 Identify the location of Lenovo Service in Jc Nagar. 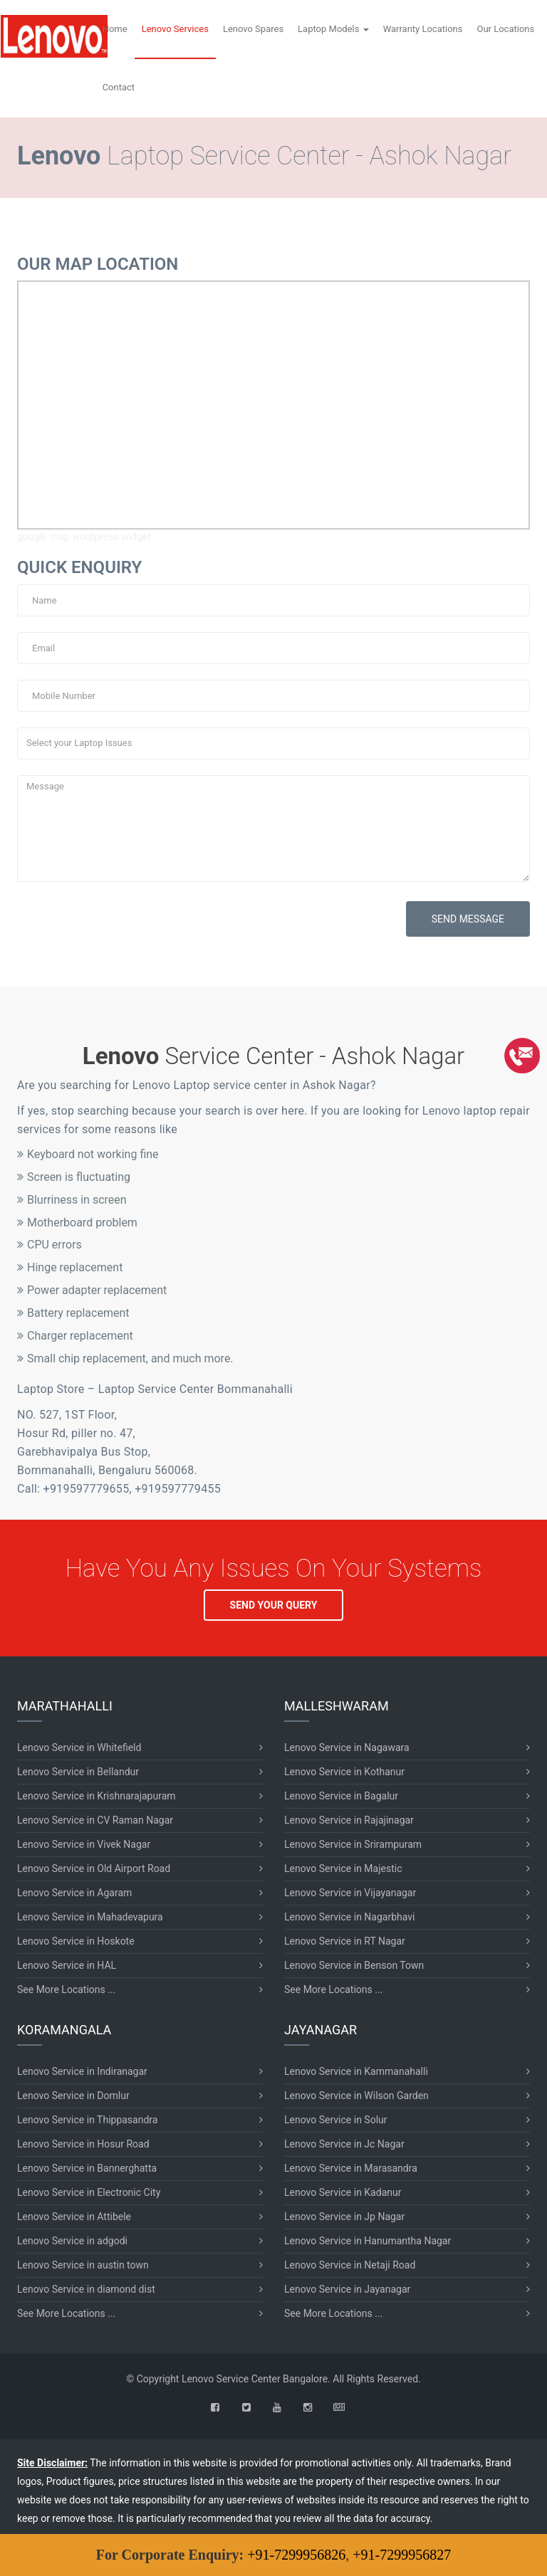
(344, 2144).